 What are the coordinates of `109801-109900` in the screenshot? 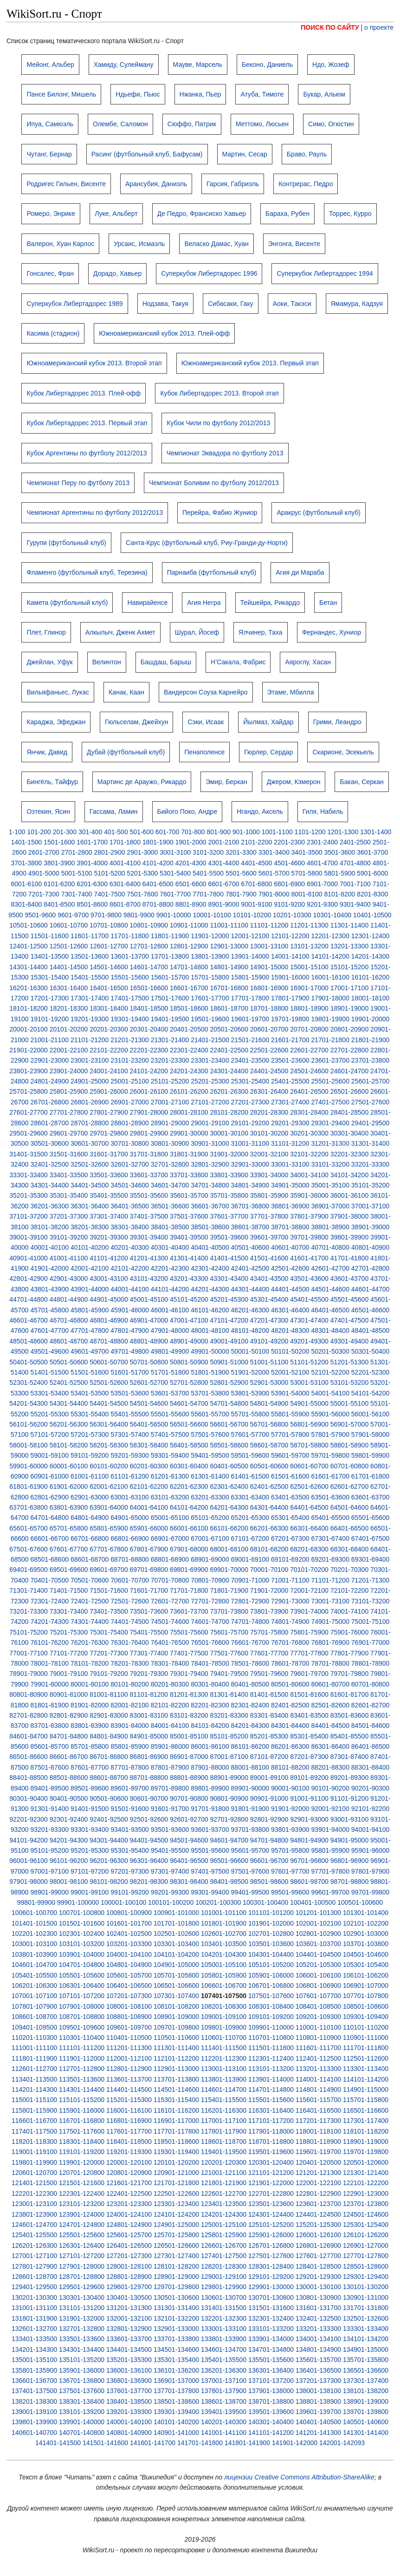 It's located at (223, 2027).